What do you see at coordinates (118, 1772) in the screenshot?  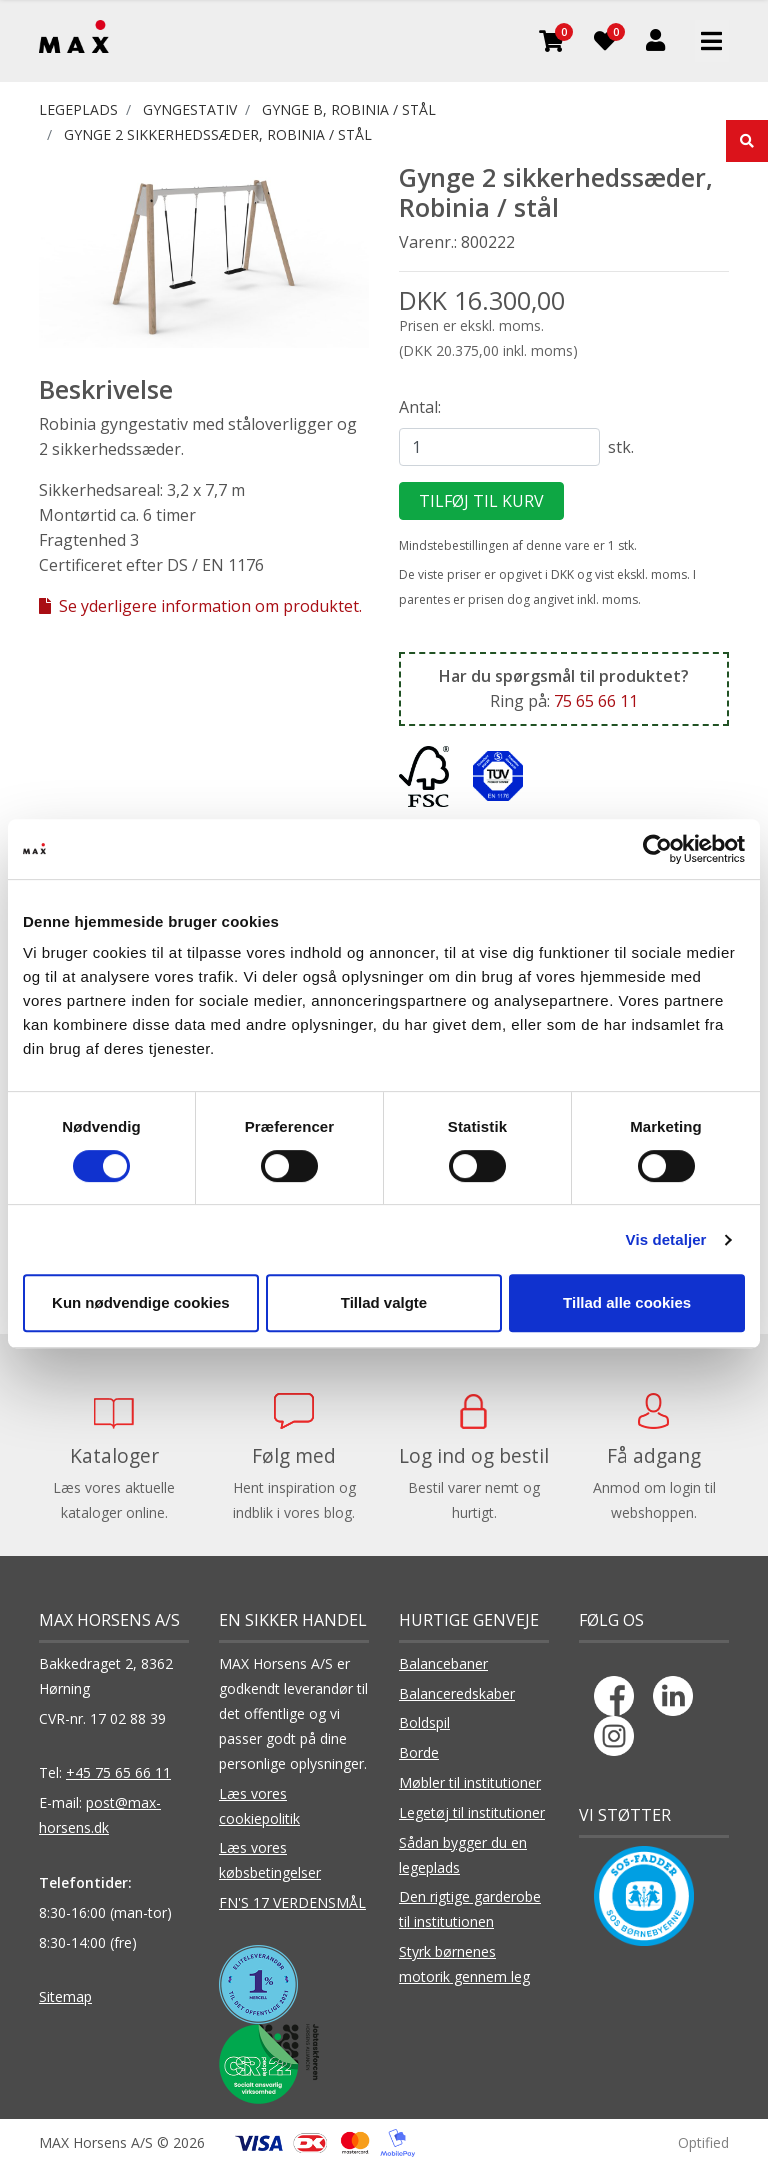 I see `+45 75 65 66 11` at bounding box center [118, 1772].